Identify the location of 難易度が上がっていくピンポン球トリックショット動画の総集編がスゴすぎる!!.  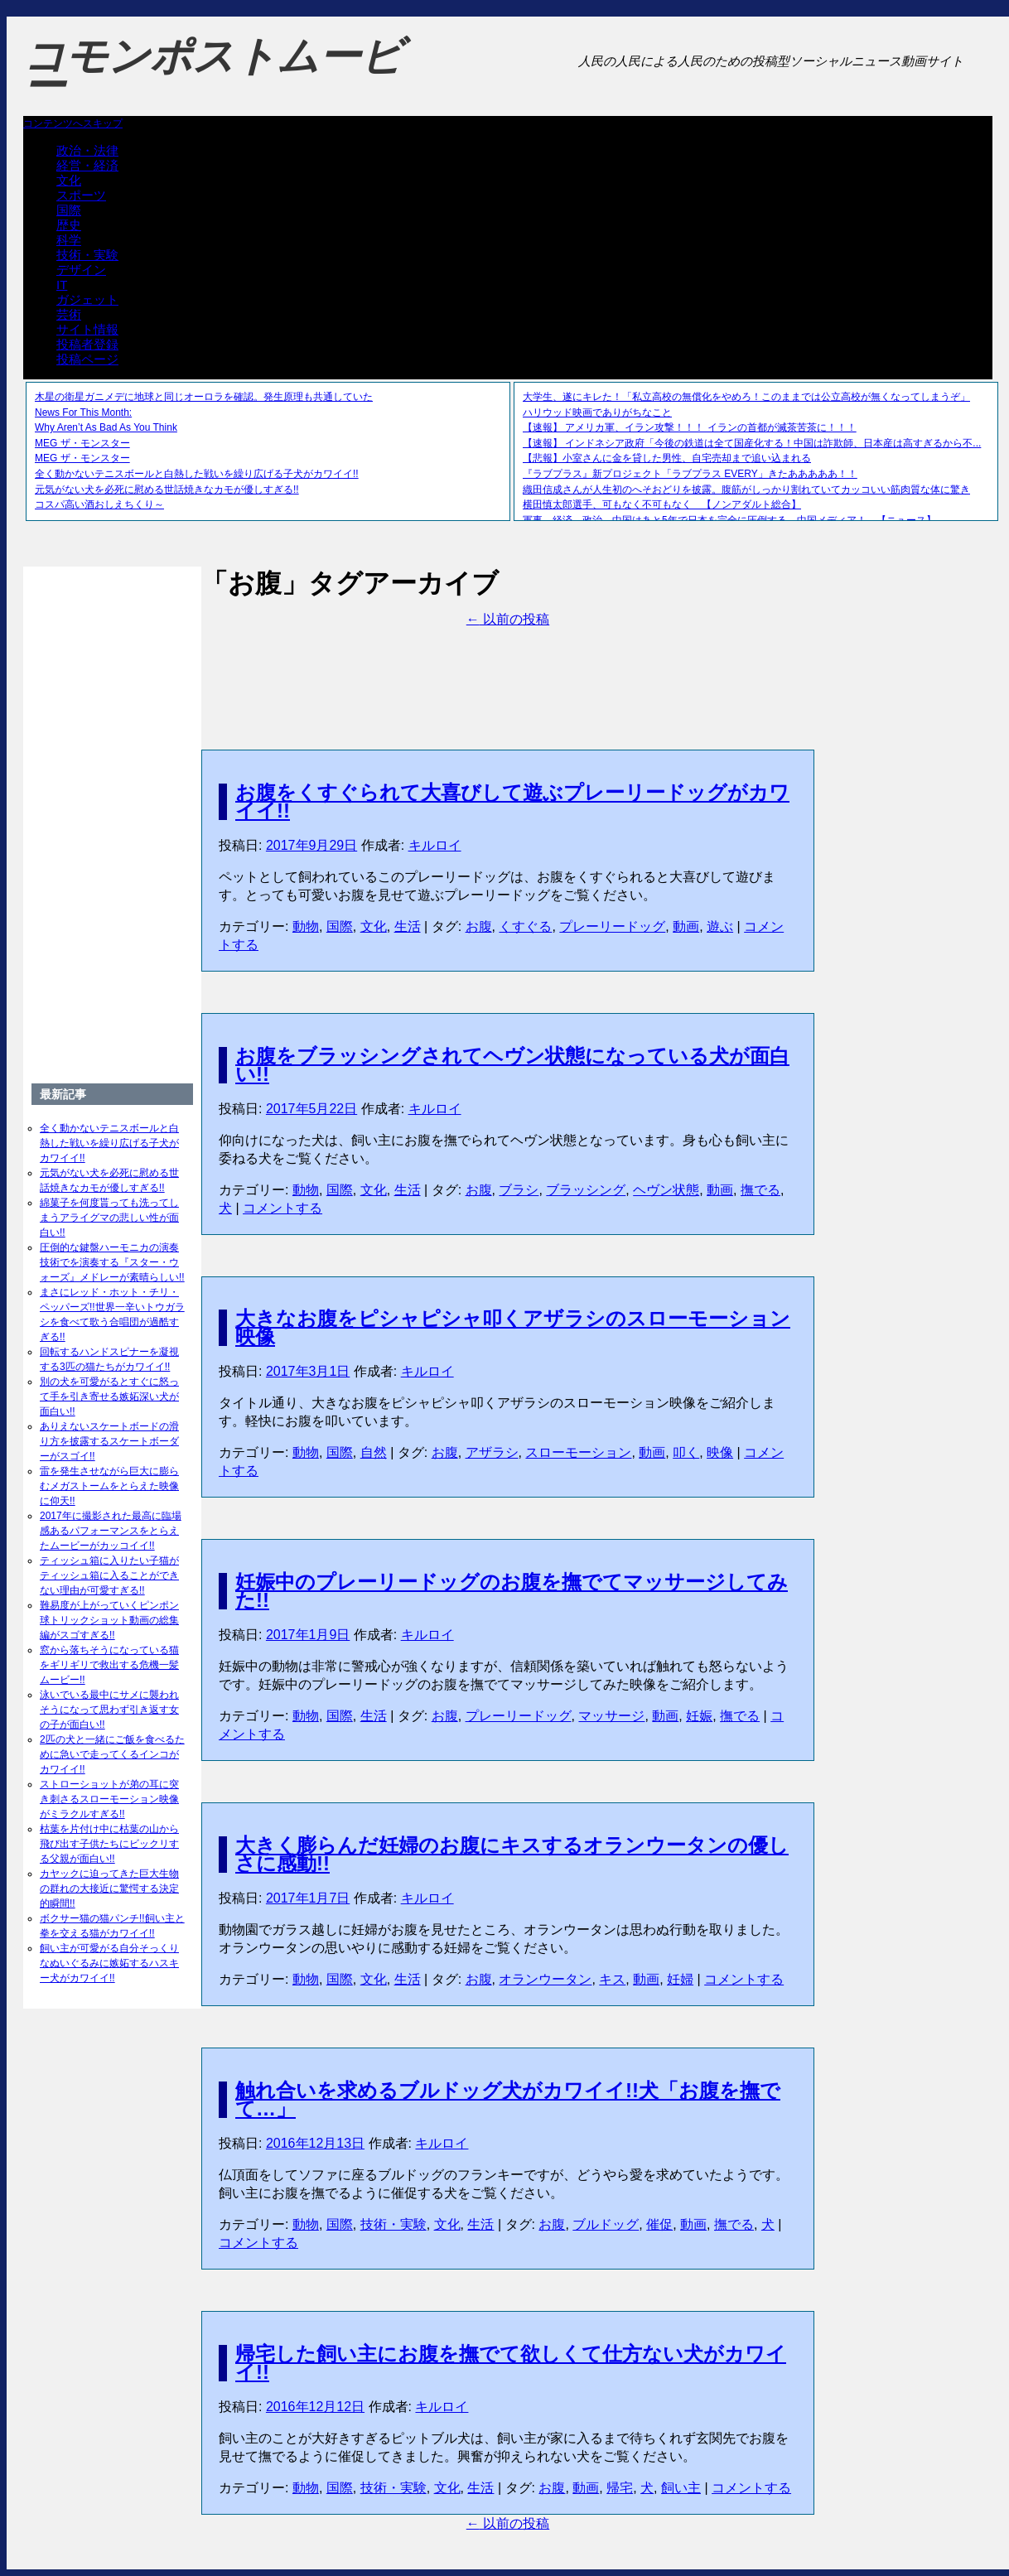
(109, 1620).